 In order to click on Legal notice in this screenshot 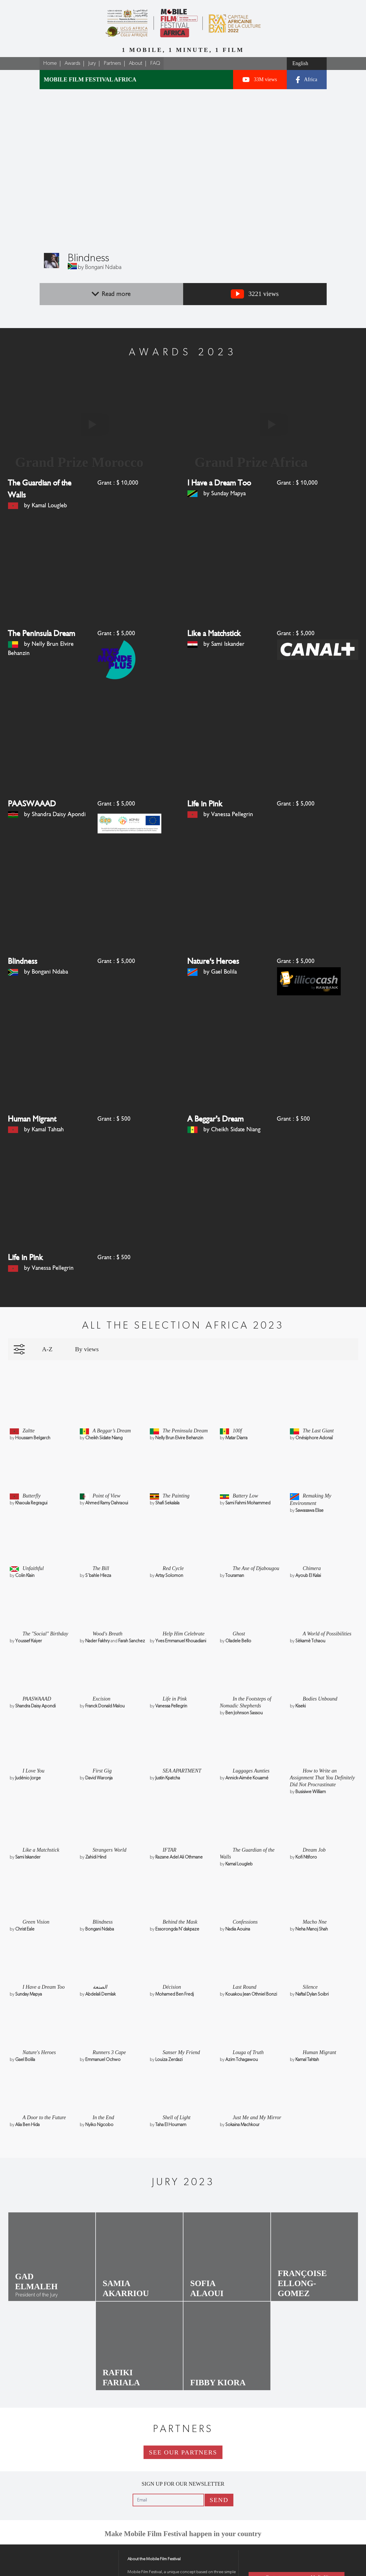, I will do `click(137, 2571)`.